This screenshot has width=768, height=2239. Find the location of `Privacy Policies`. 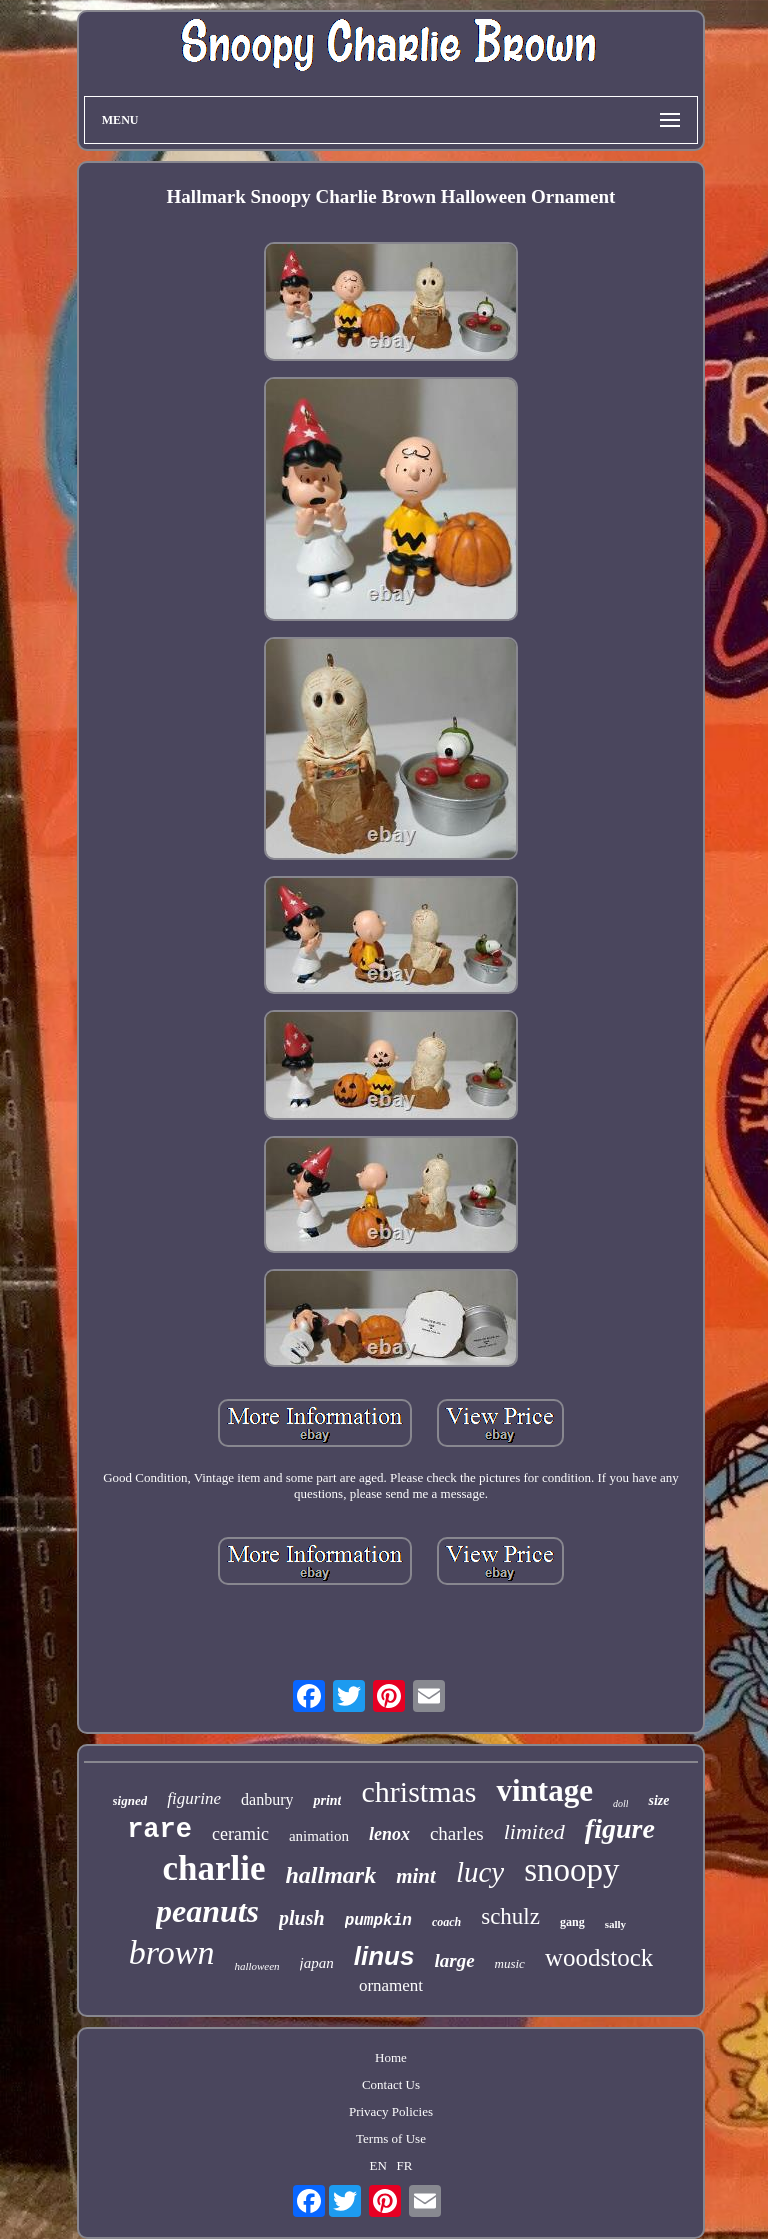

Privacy Policies is located at coordinates (391, 2111).